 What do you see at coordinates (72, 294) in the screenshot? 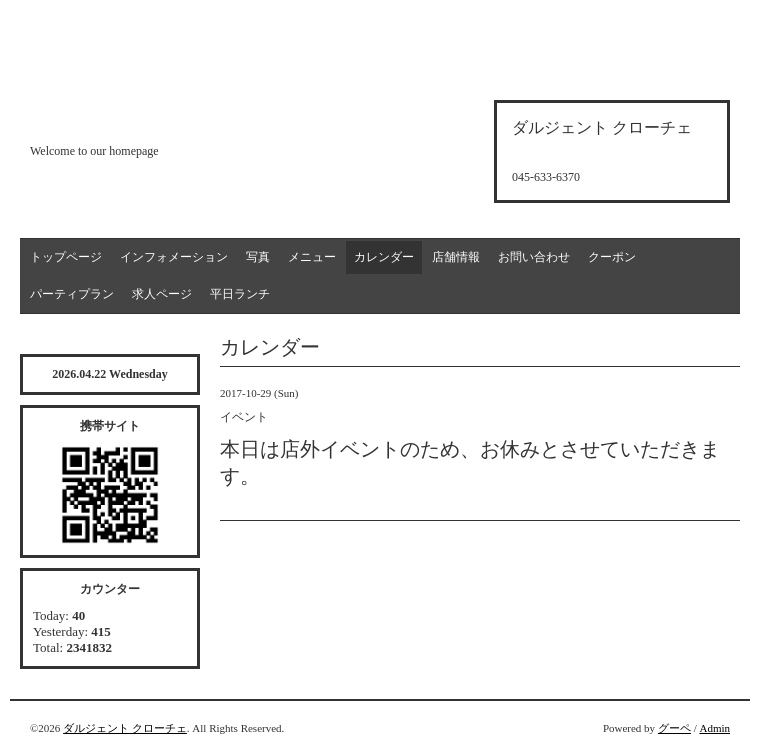
I see `パーティプラン` at bounding box center [72, 294].